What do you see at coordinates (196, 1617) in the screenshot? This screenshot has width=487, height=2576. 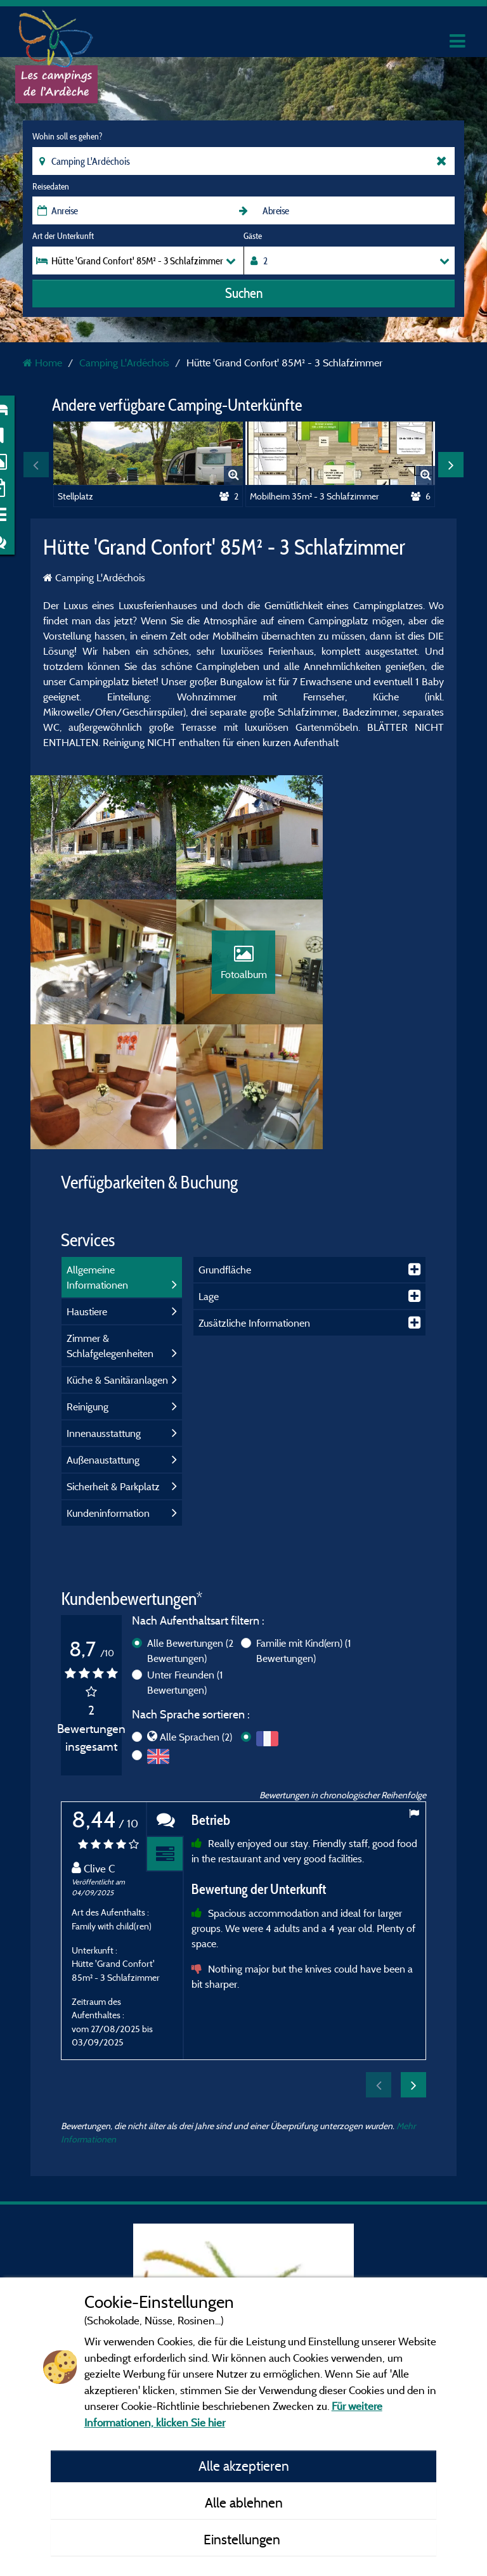 I see `Alle Sprachen (2)` at bounding box center [196, 1617].